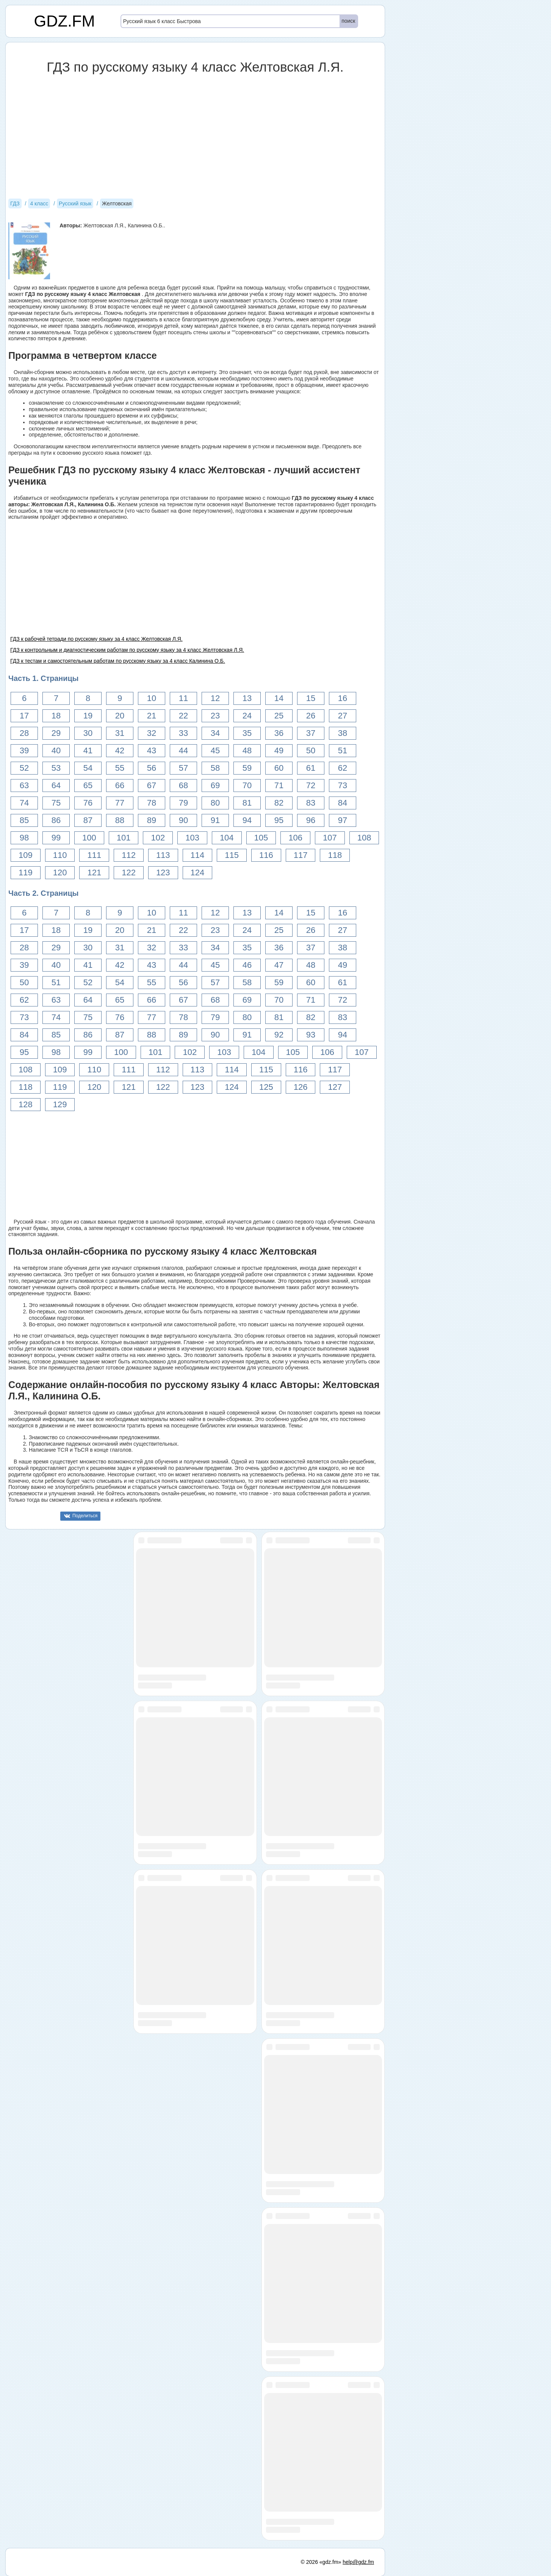  What do you see at coordinates (330, 837) in the screenshot?
I see `107` at bounding box center [330, 837].